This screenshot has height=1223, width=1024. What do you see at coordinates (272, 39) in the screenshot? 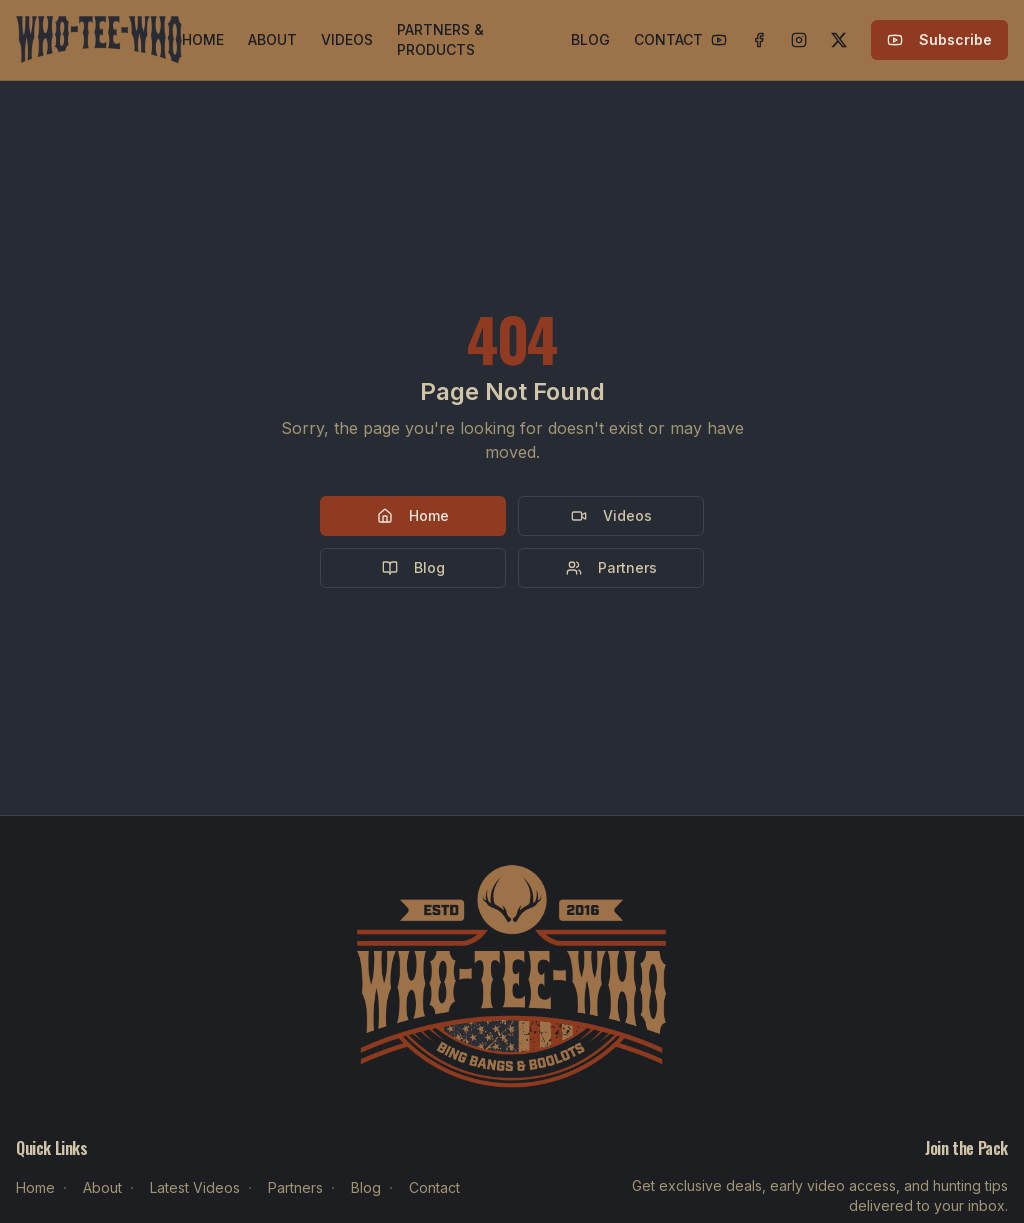
I see `ABOUT` at bounding box center [272, 39].